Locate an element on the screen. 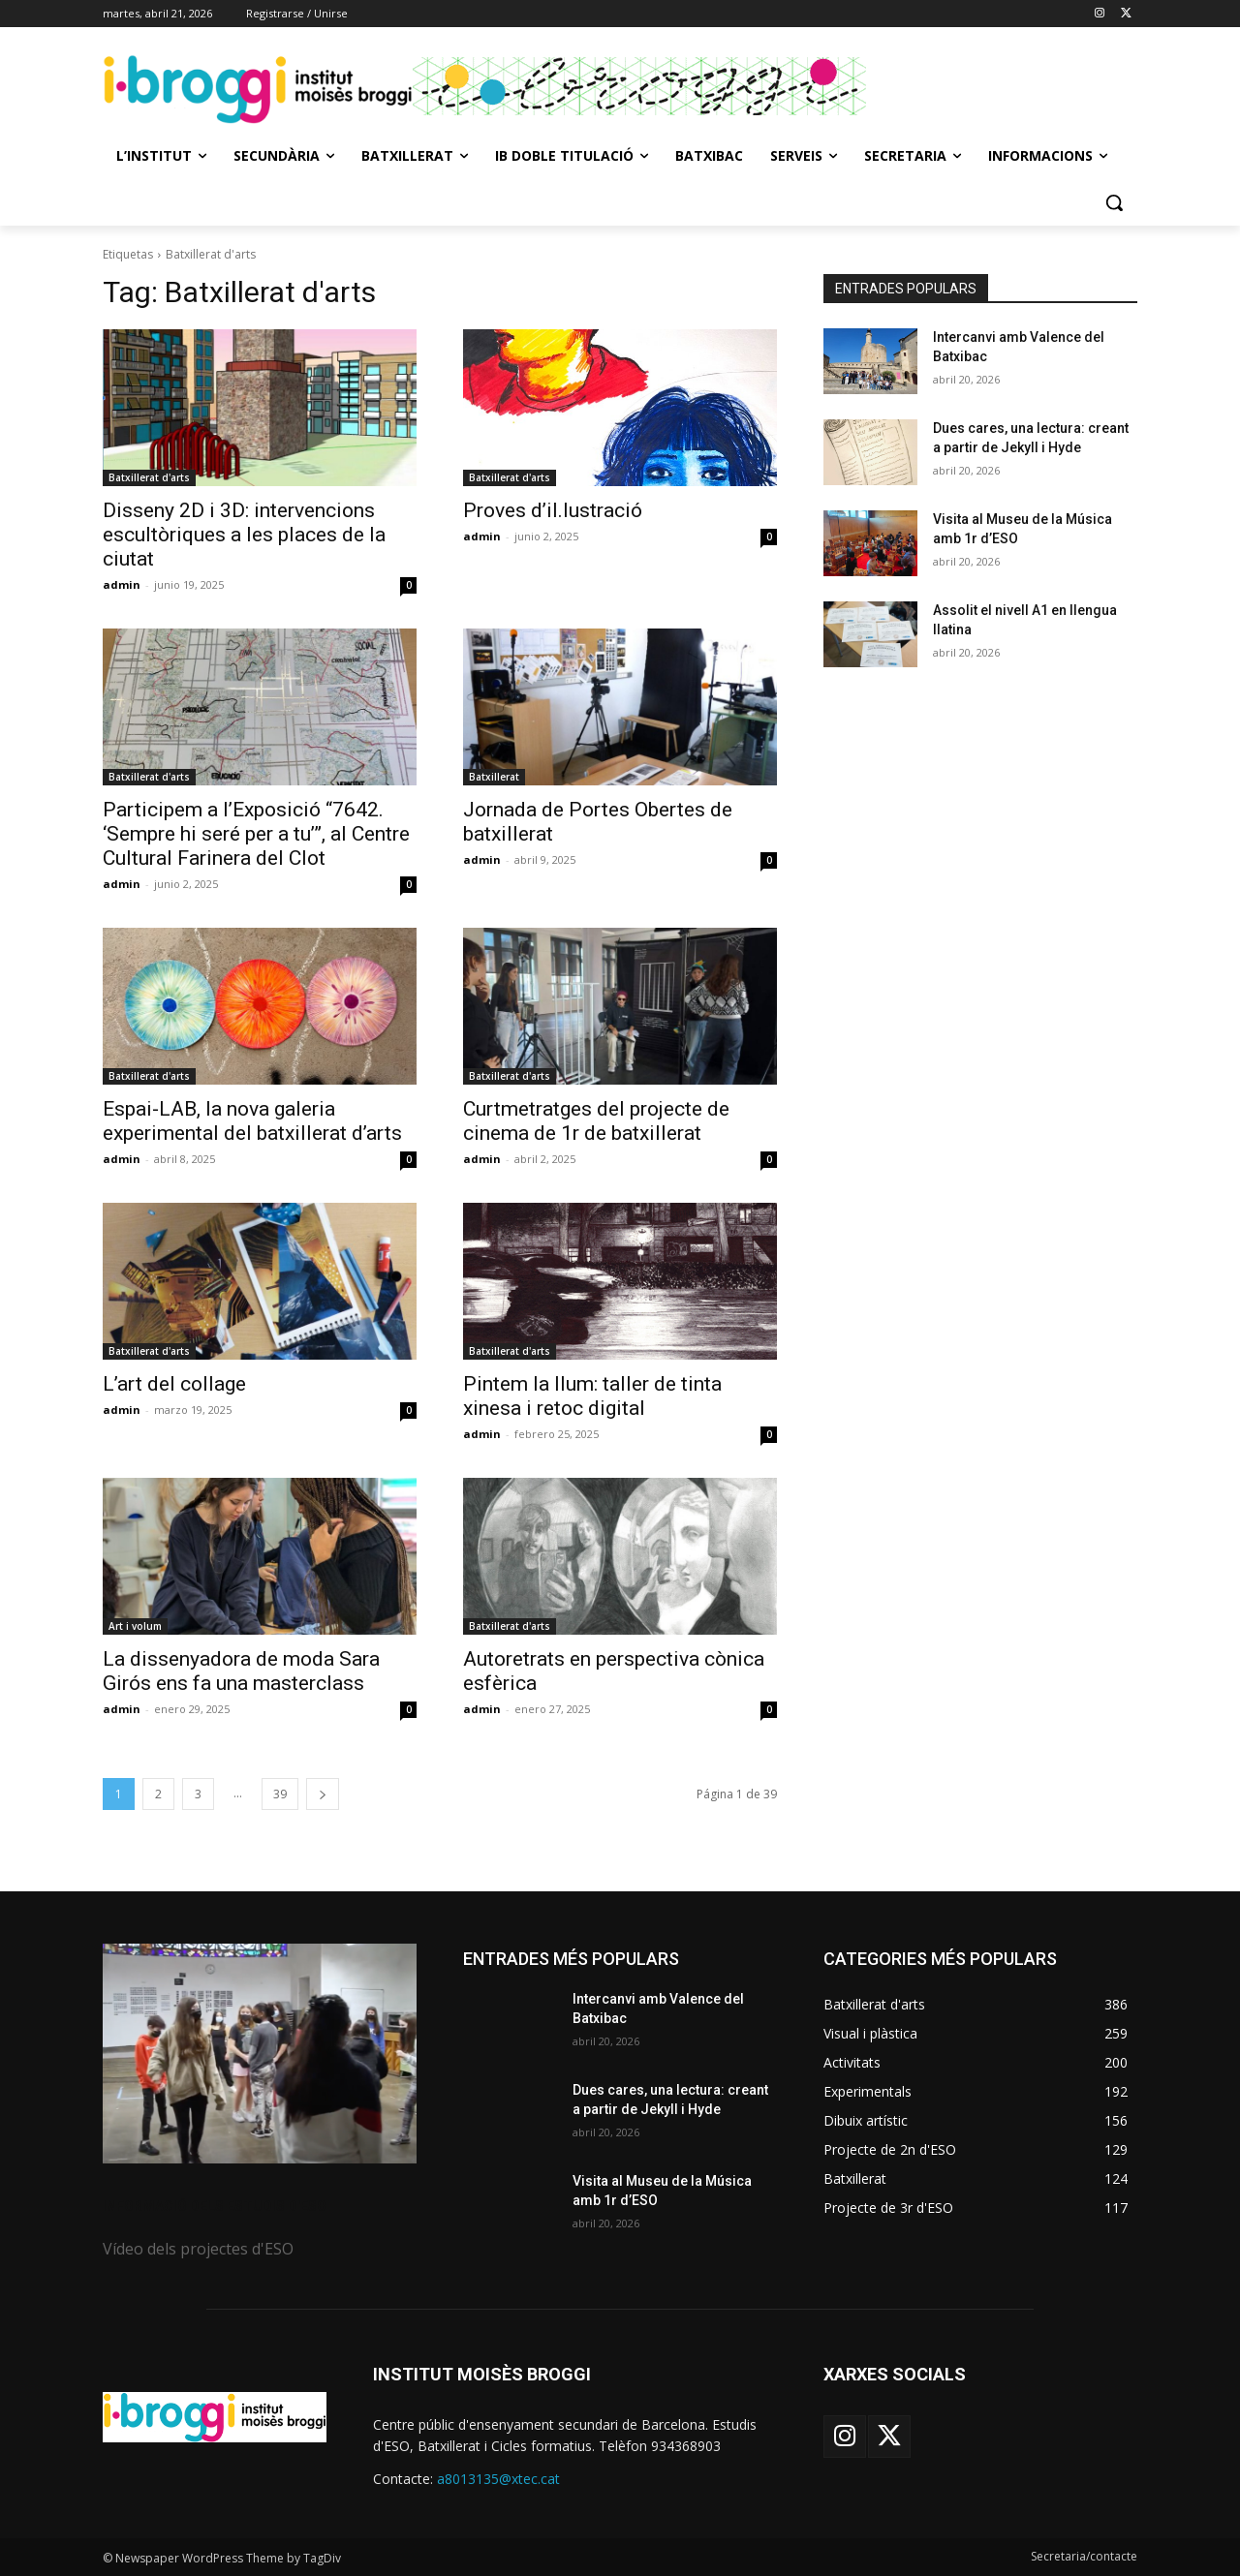  Art i volum is located at coordinates (135, 1626).